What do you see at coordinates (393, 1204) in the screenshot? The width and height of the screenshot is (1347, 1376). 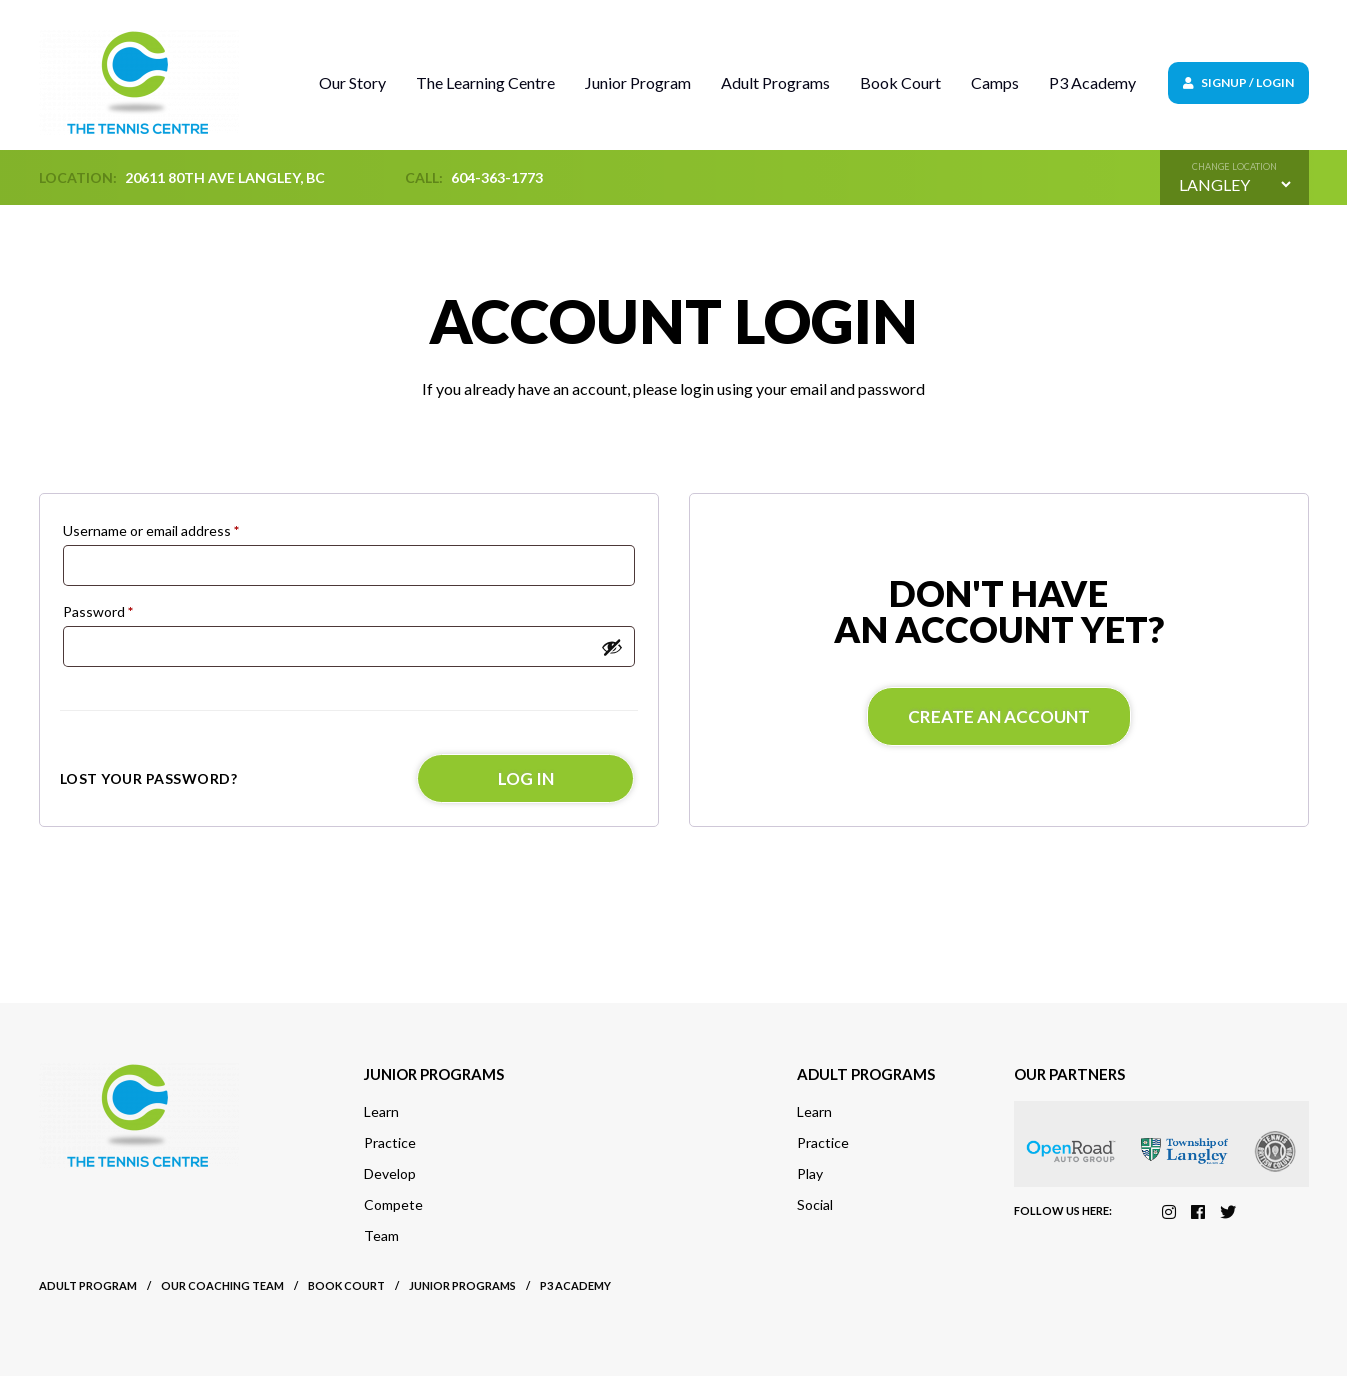 I see `Compete` at bounding box center [393, 1204].